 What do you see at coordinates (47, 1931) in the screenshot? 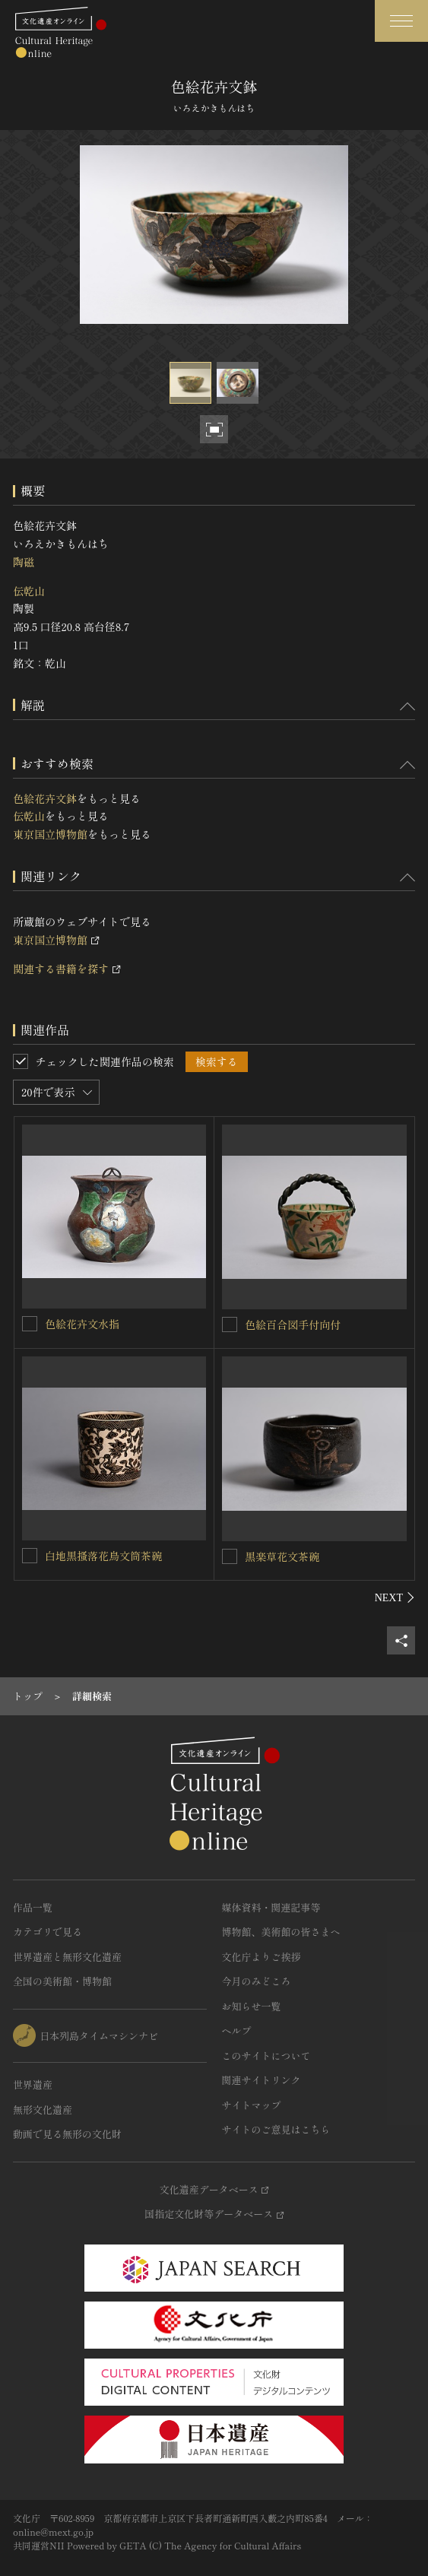
I see `カテゴリで見る` at bounding box center [47, 1931].